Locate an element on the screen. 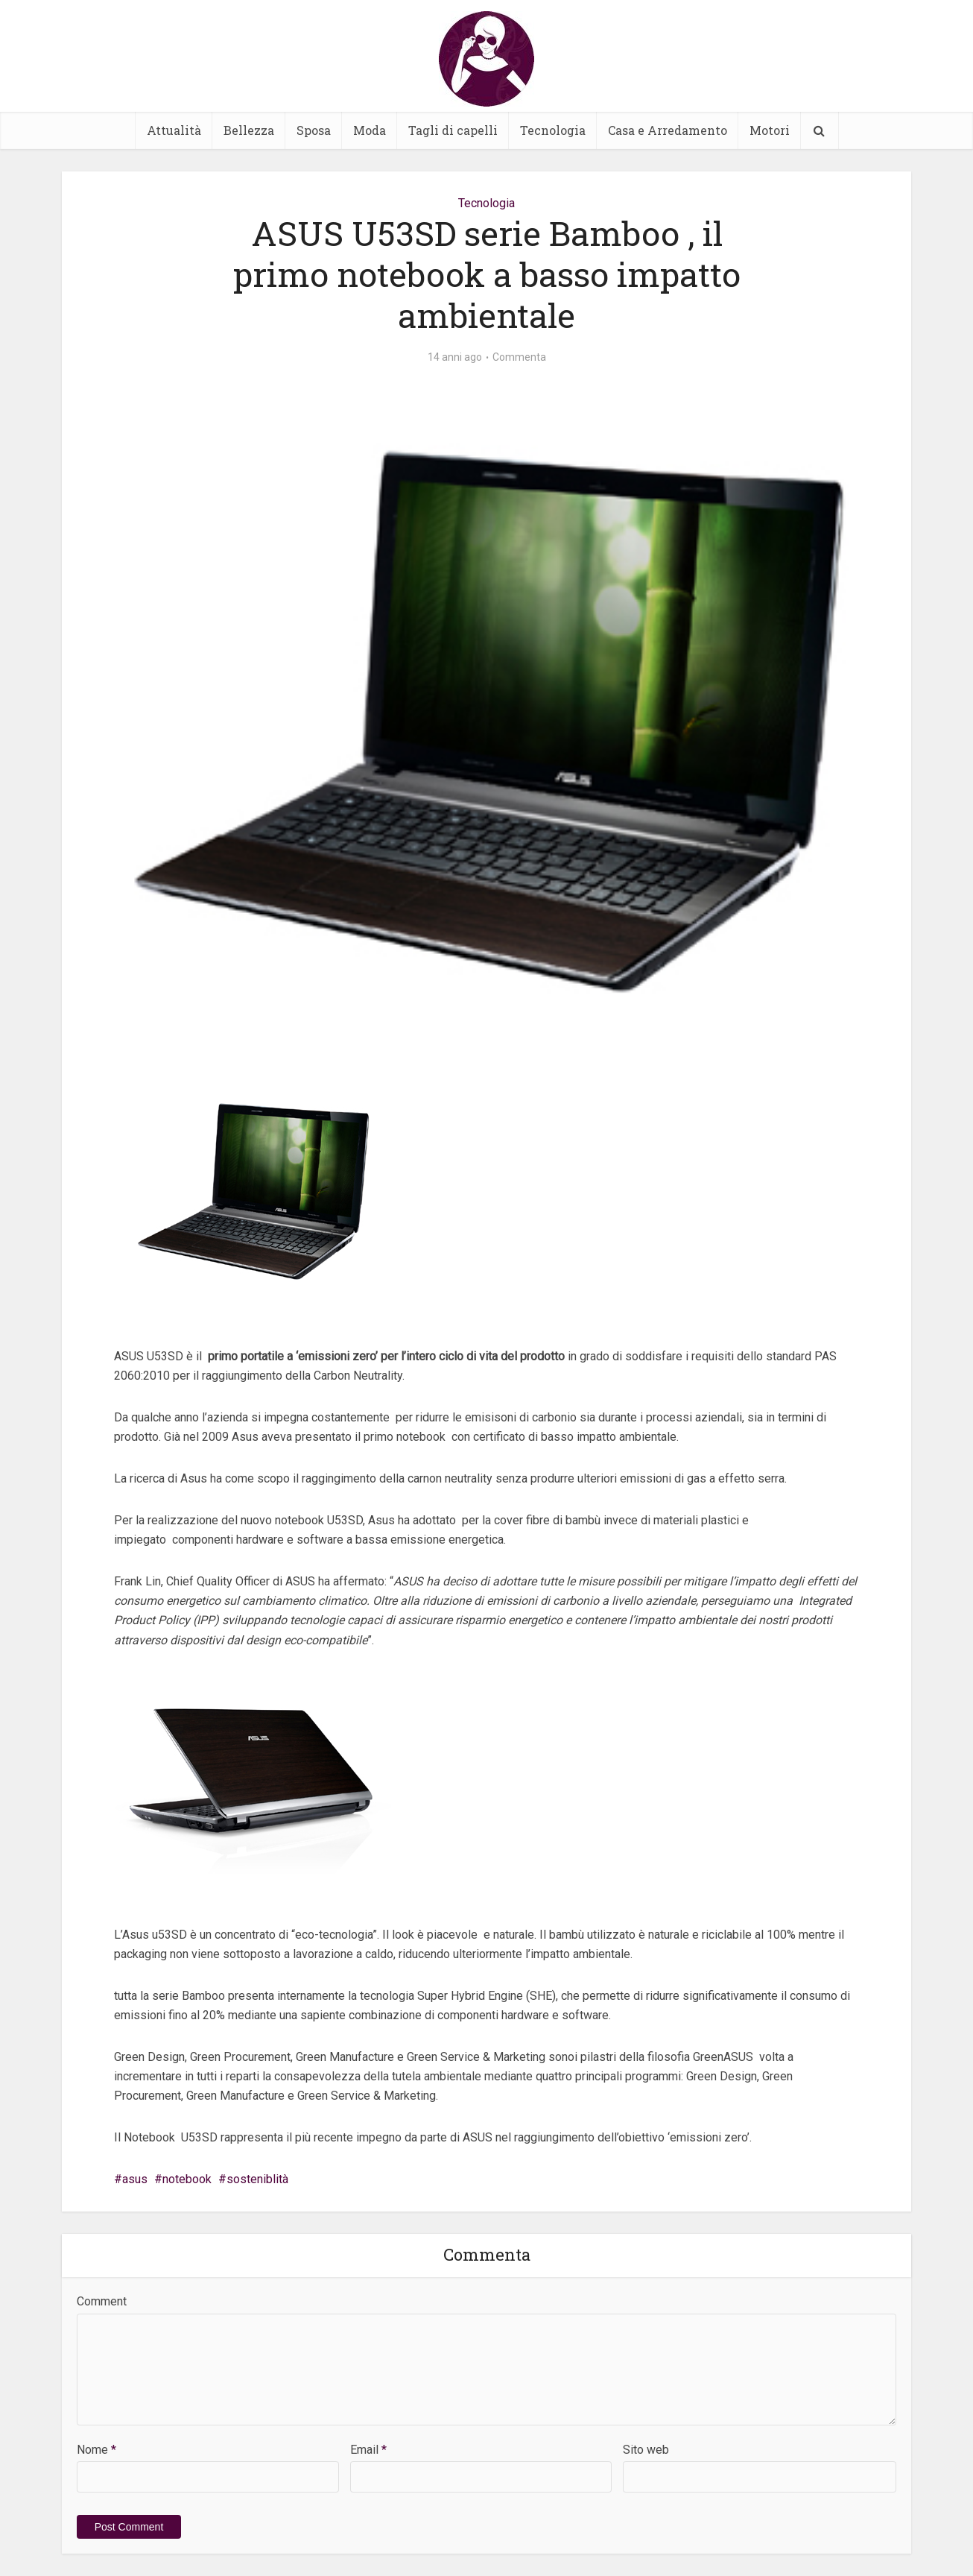  Comment is located at coordinates (102, 2301).